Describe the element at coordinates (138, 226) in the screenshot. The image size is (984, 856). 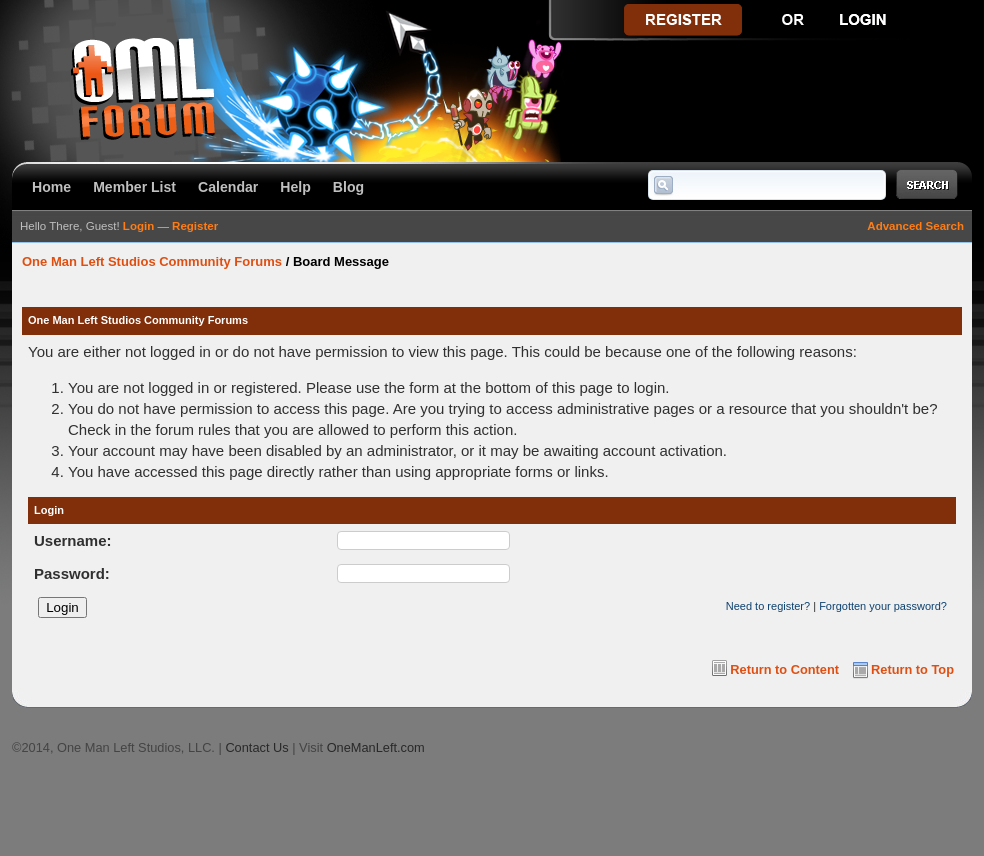
I see `Login` at that location.